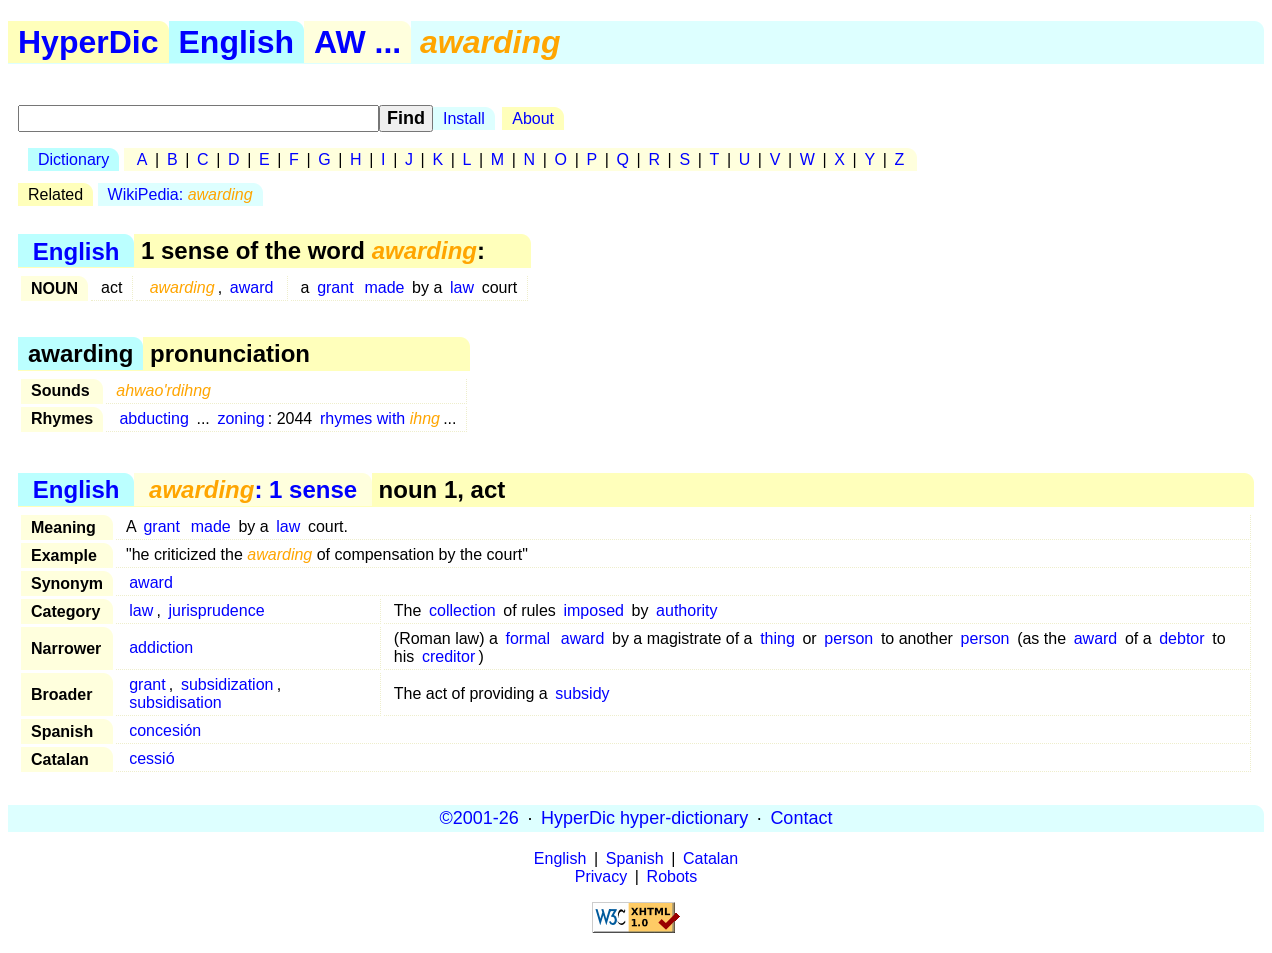  I want to click on Robots, so click(672, 876).